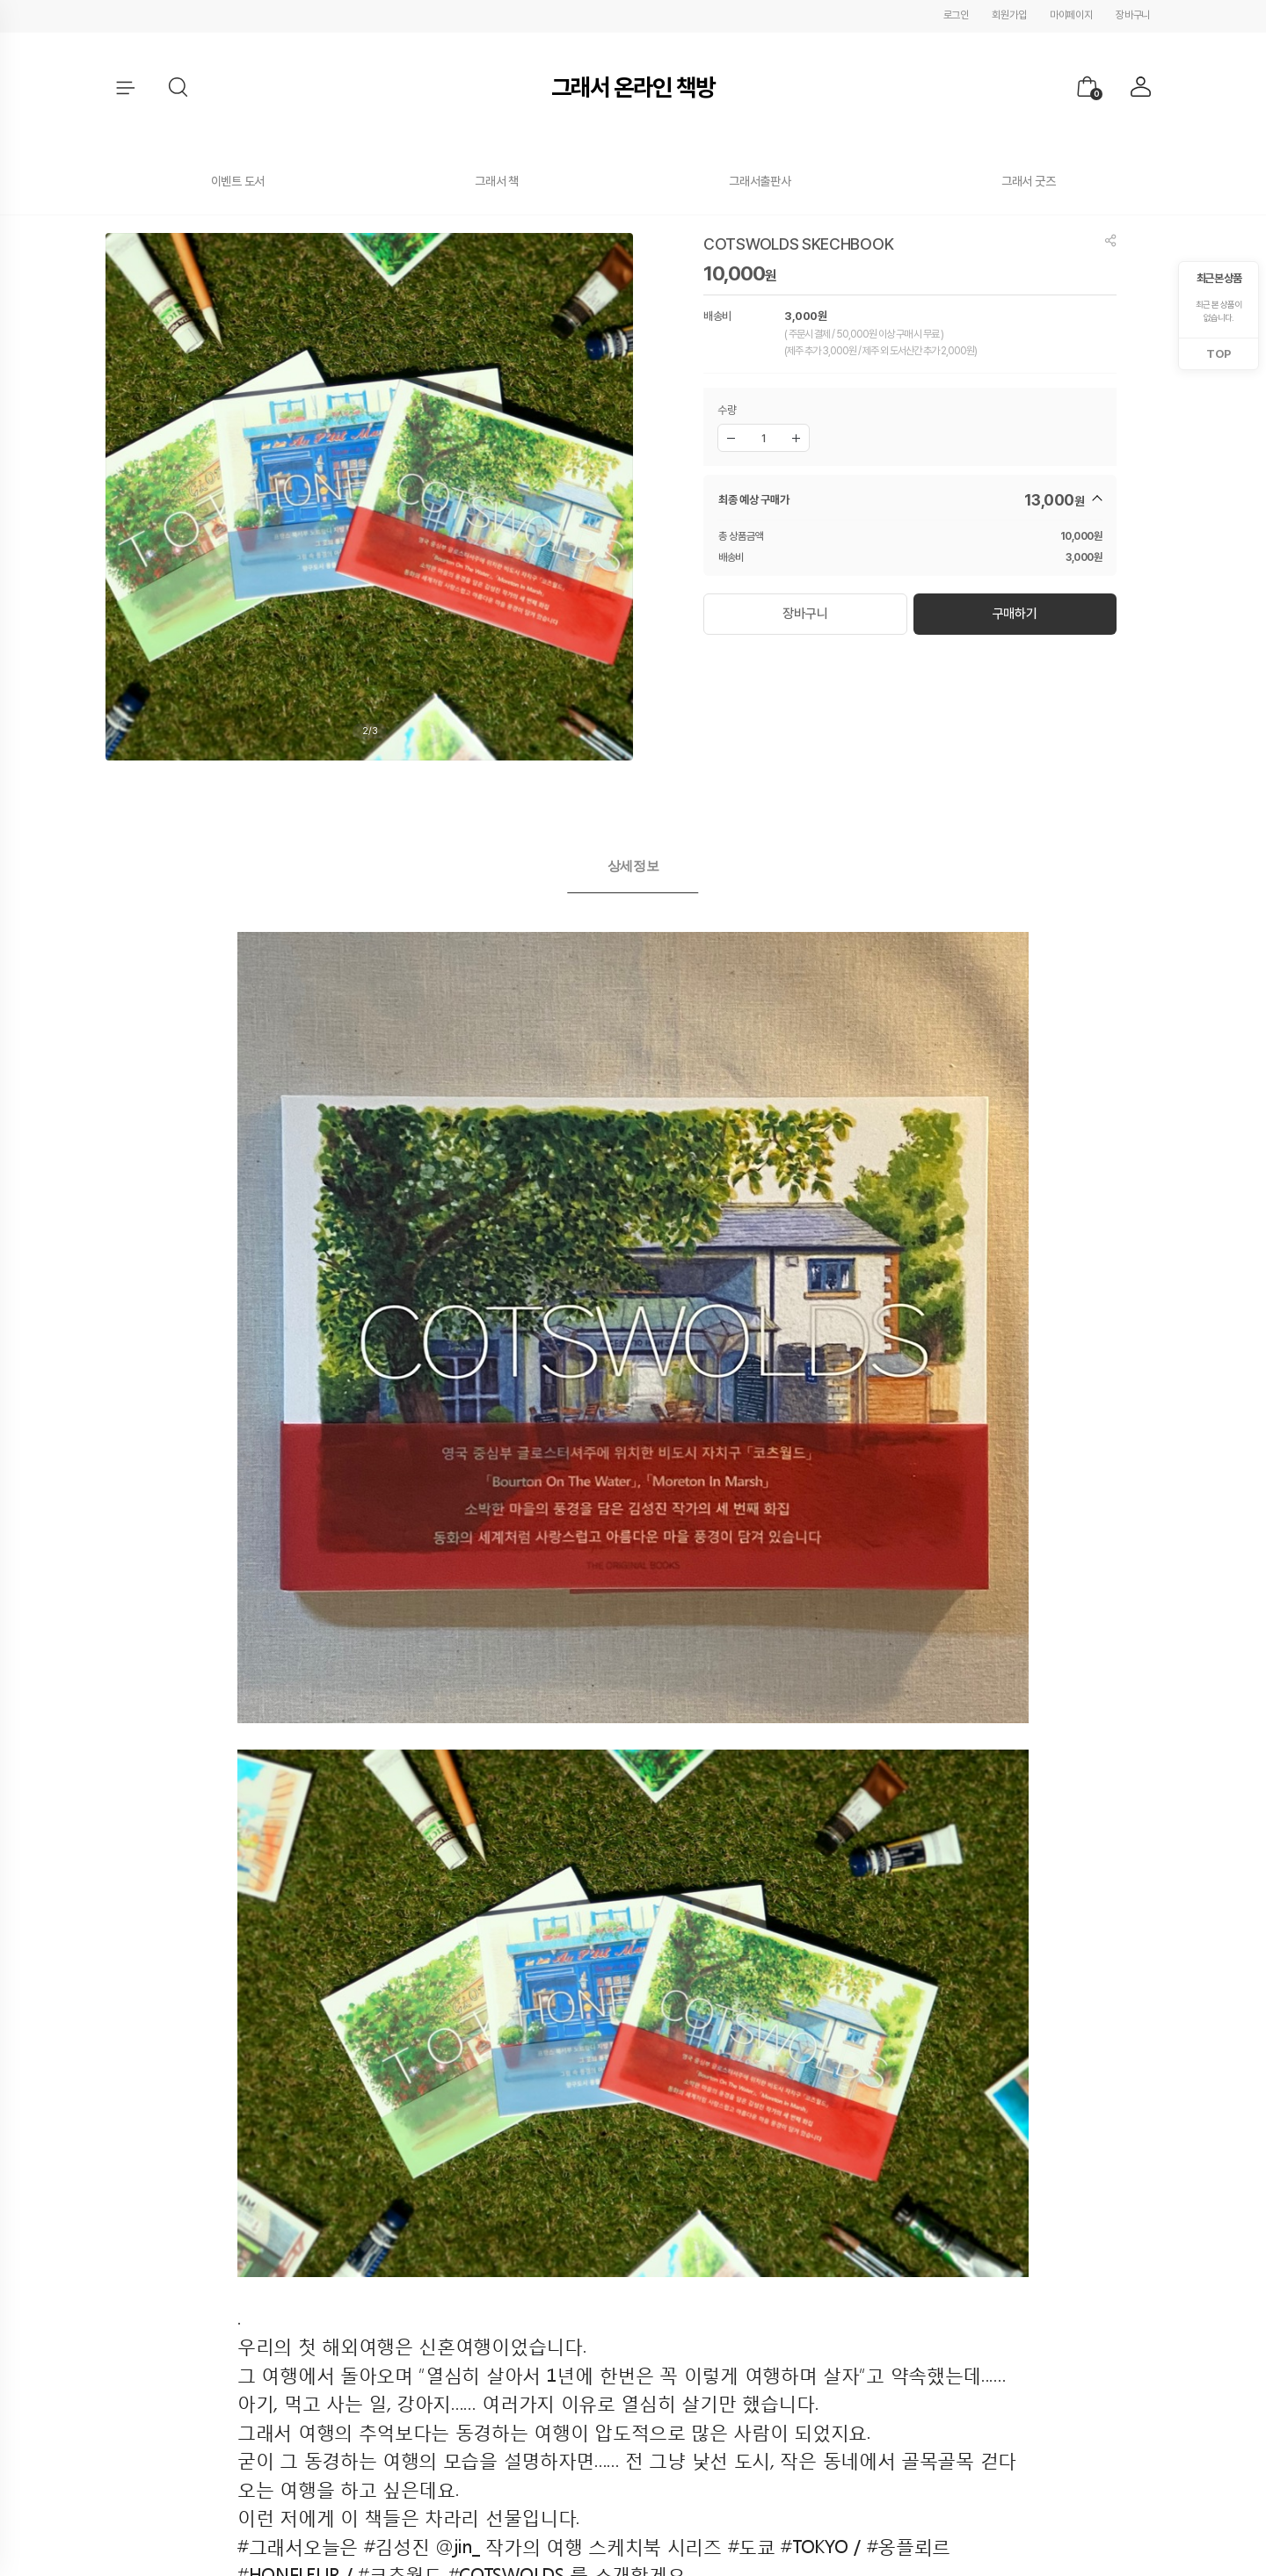 The height and width of the screenshot is (2576, 1266). I want to click on 상세정보 [presentation], so click(633, 865).